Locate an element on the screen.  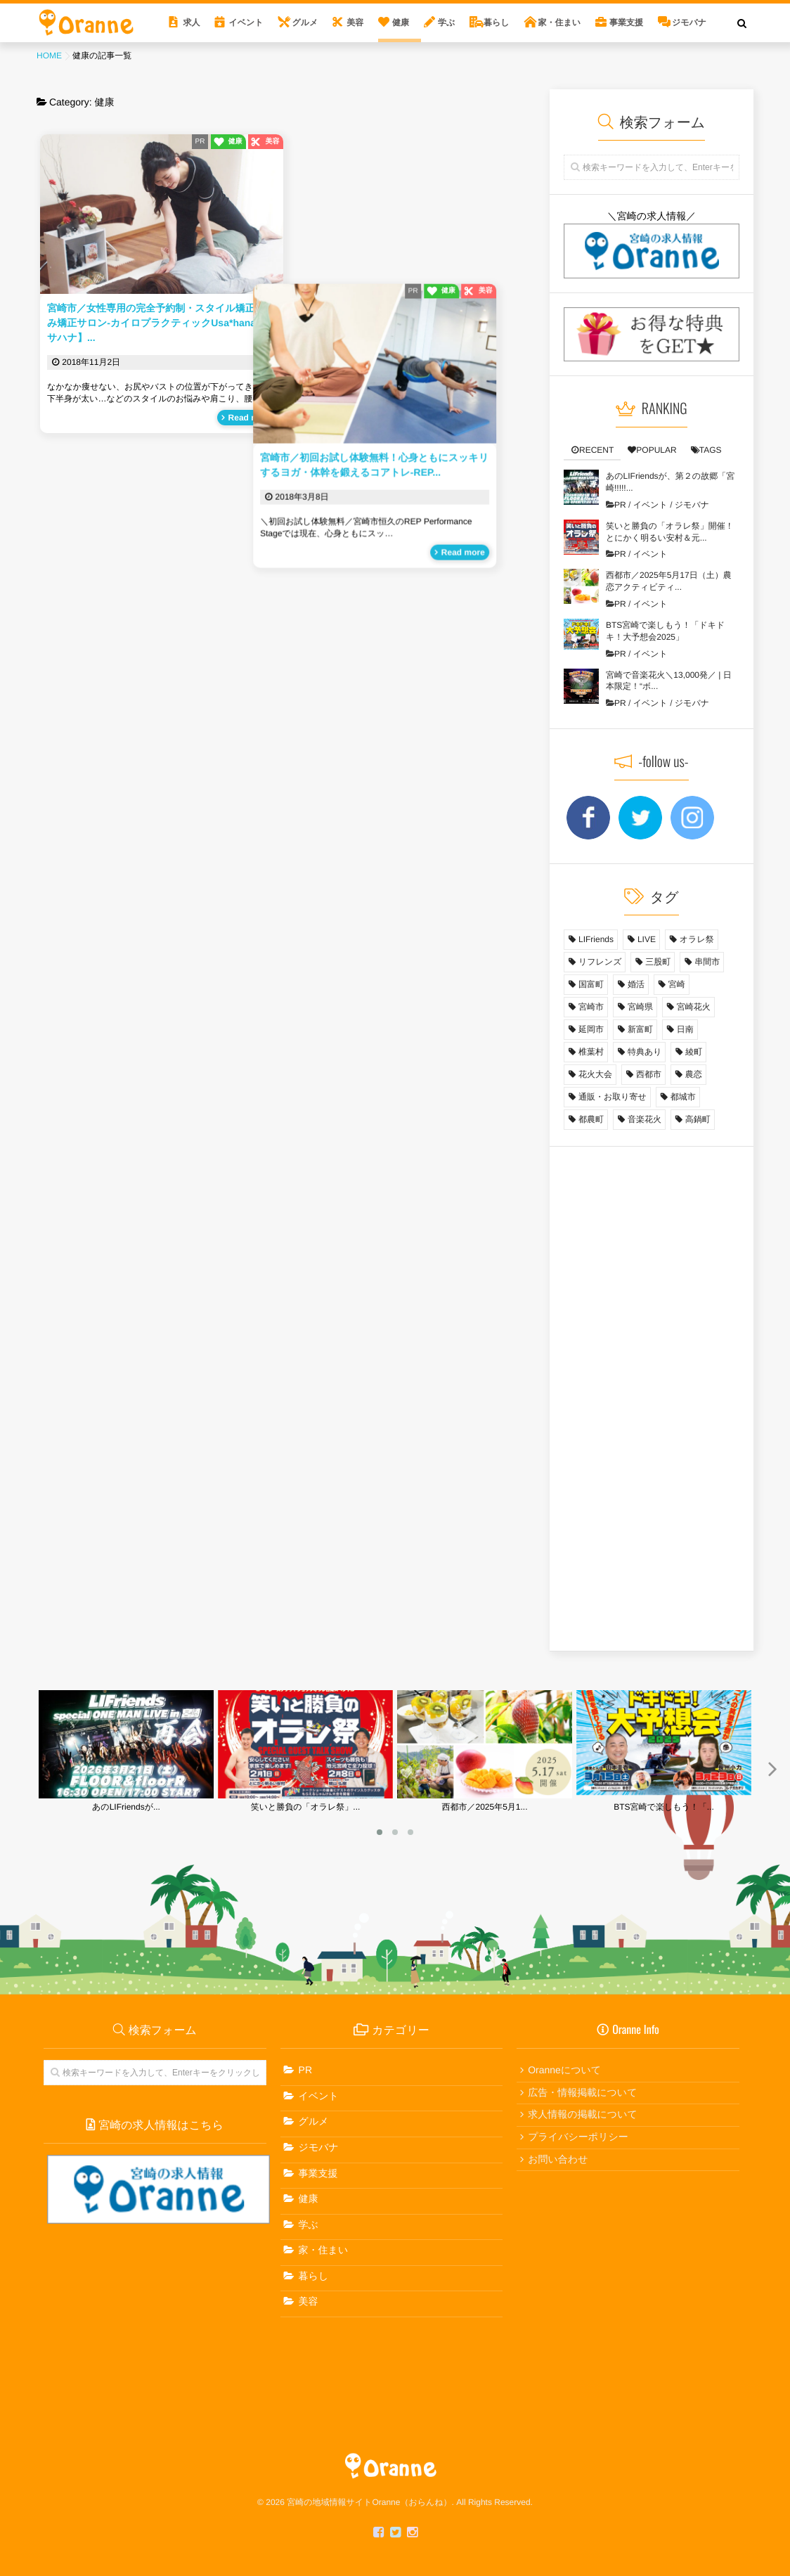
家・住まい is located at coordinates (559, 22).